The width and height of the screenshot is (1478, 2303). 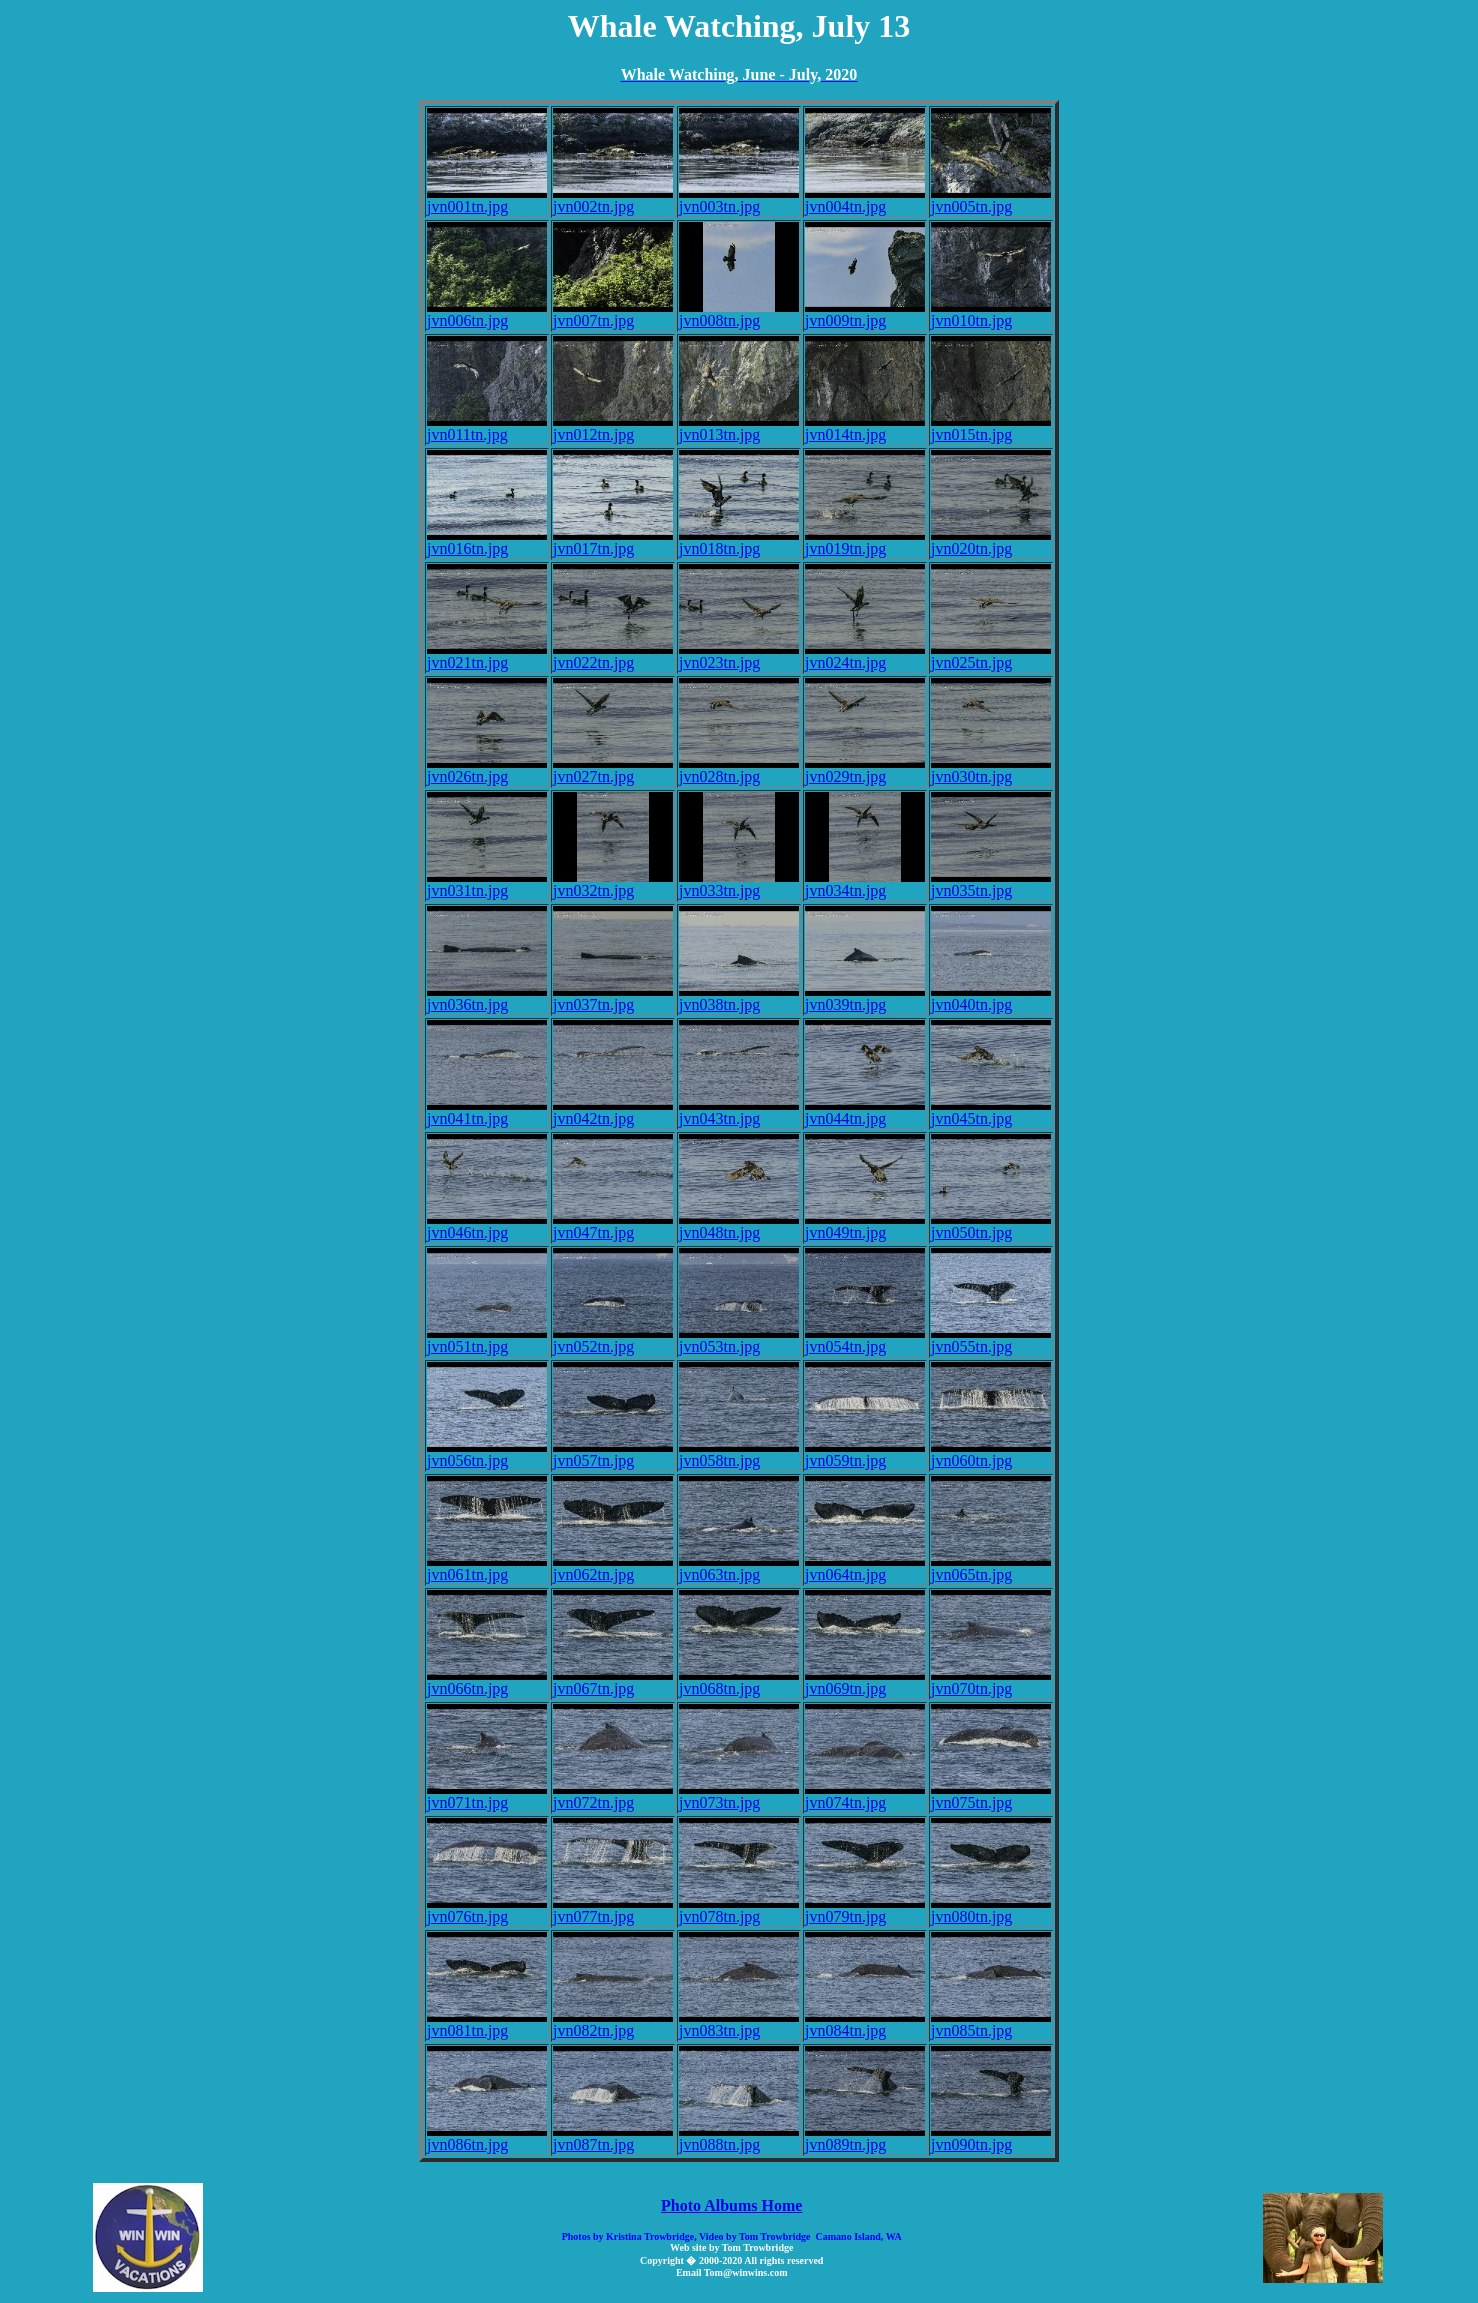 I want to click on jvn007tn.jpg, so click(x=613, y=313).